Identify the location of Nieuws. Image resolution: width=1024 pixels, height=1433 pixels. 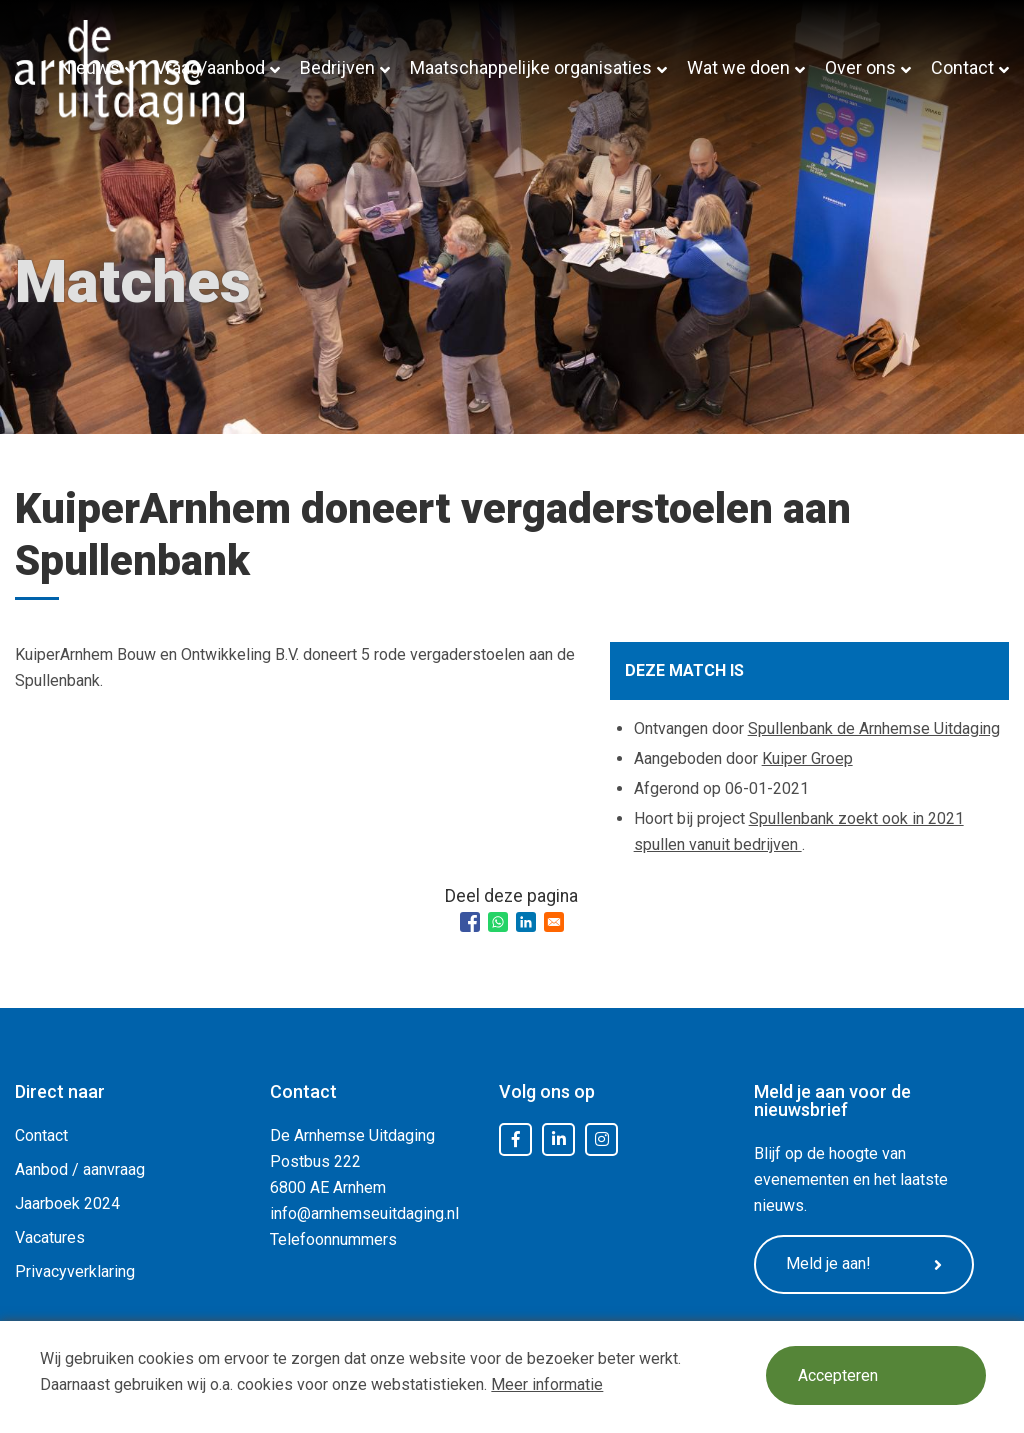
(89, 67).